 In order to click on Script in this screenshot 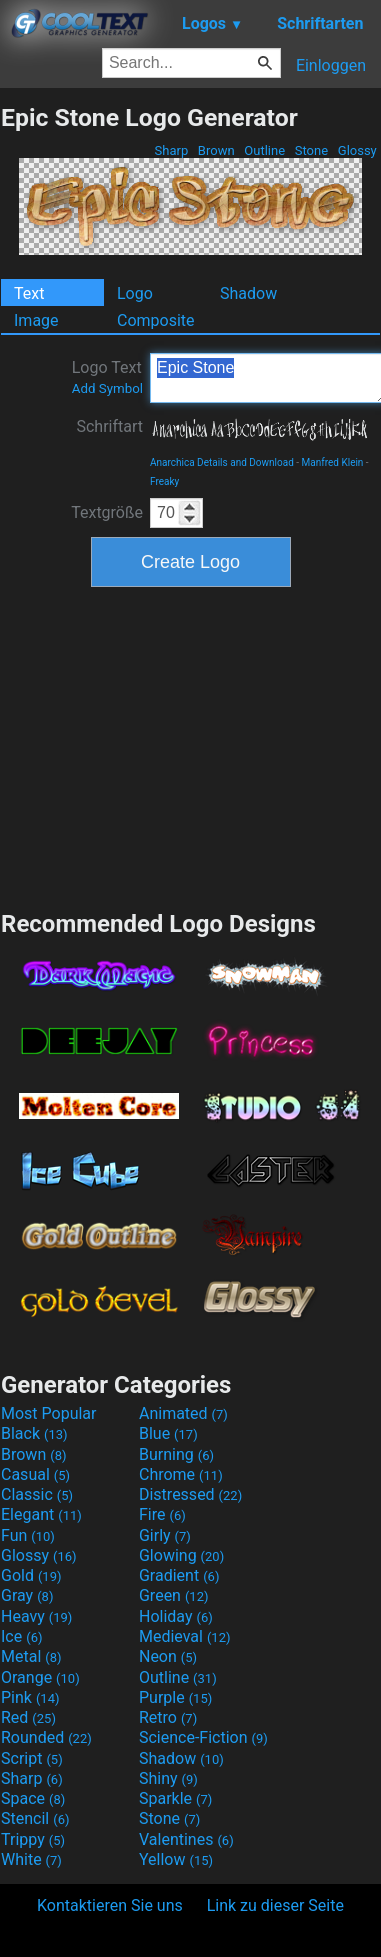, I will do `click(32, 1758)`.